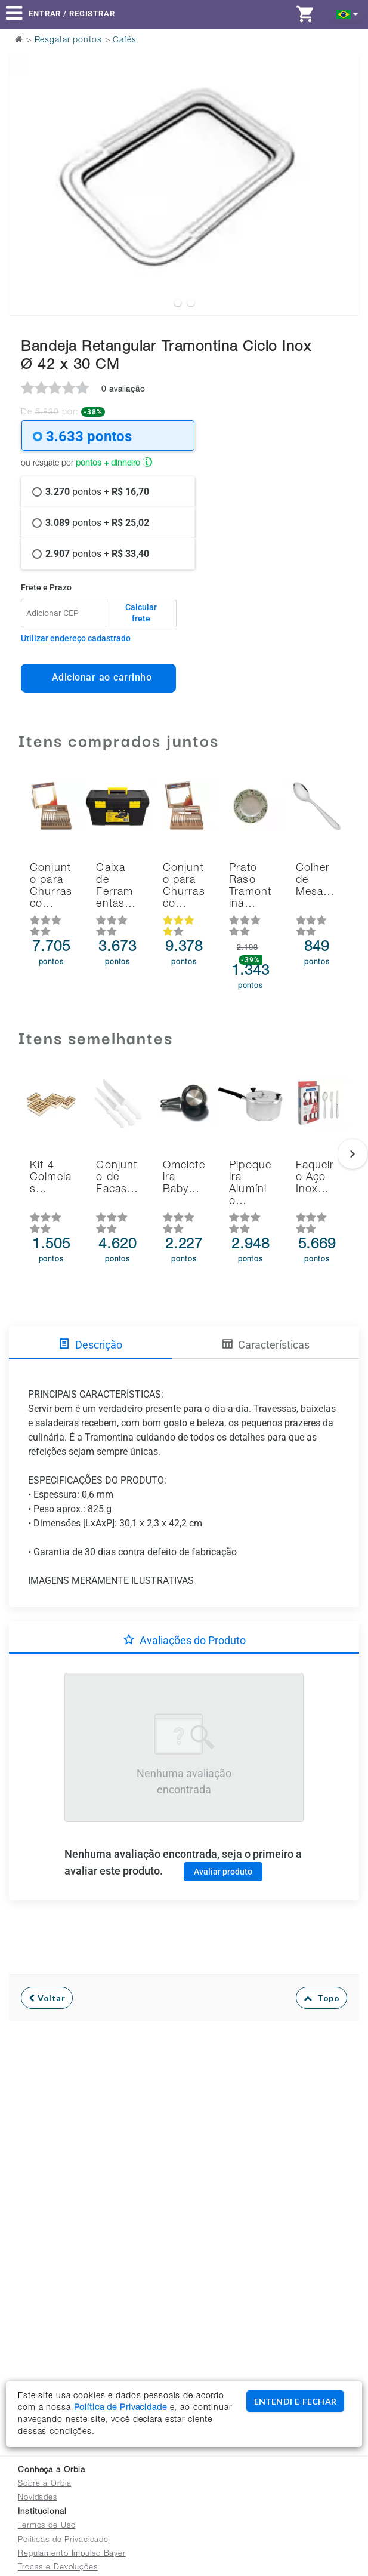  Describe the element at coordinates (46, 2526) in the screenshot. I see `Termos de Uso` at that location.